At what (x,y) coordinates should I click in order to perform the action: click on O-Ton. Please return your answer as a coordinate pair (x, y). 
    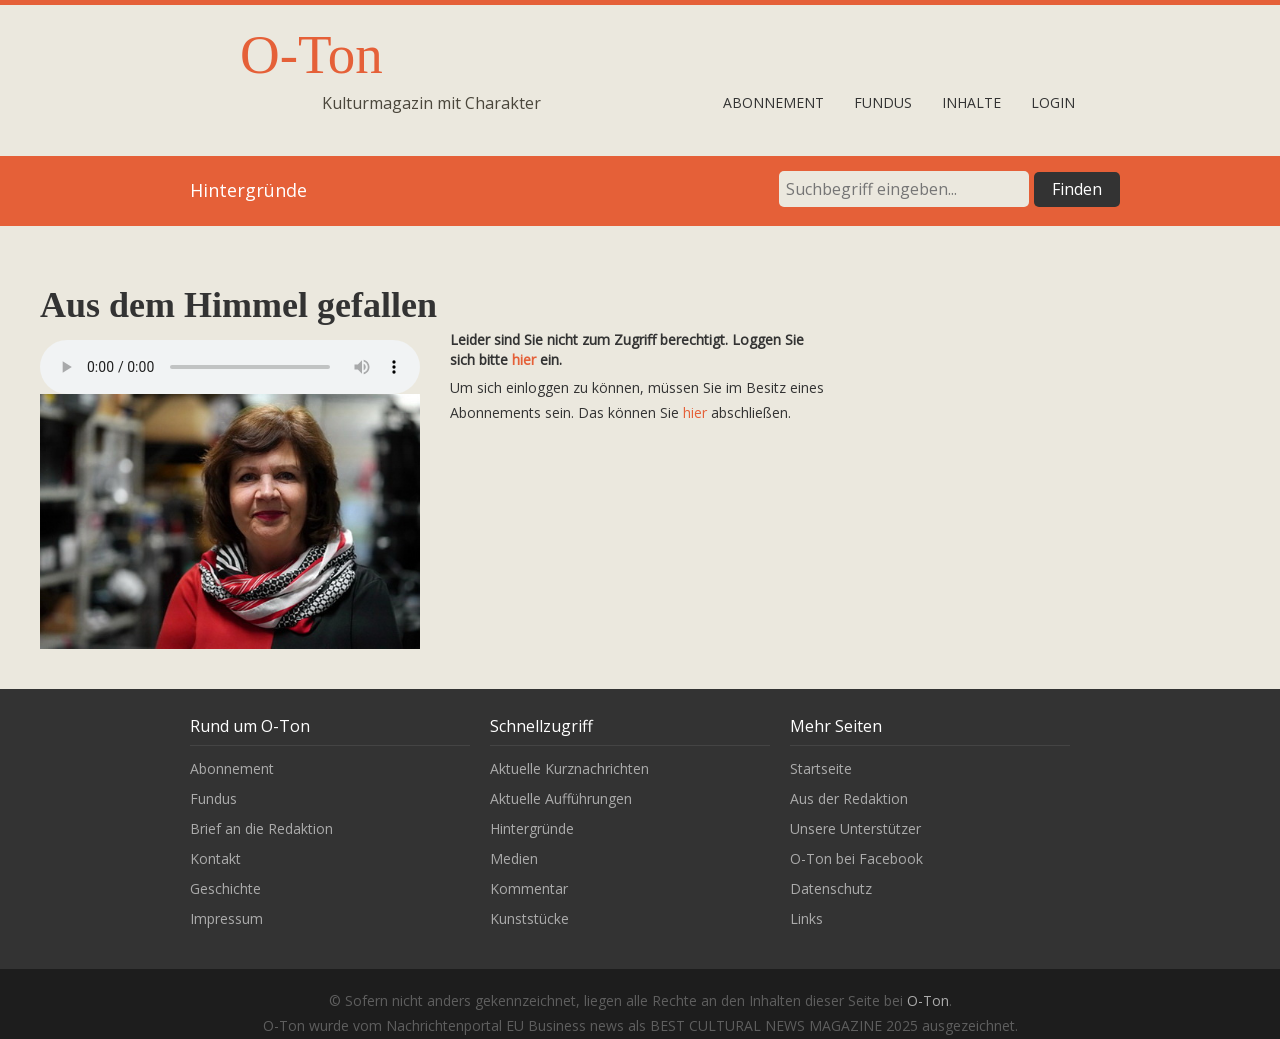
    Looking at the image, I should click on (311, 54).